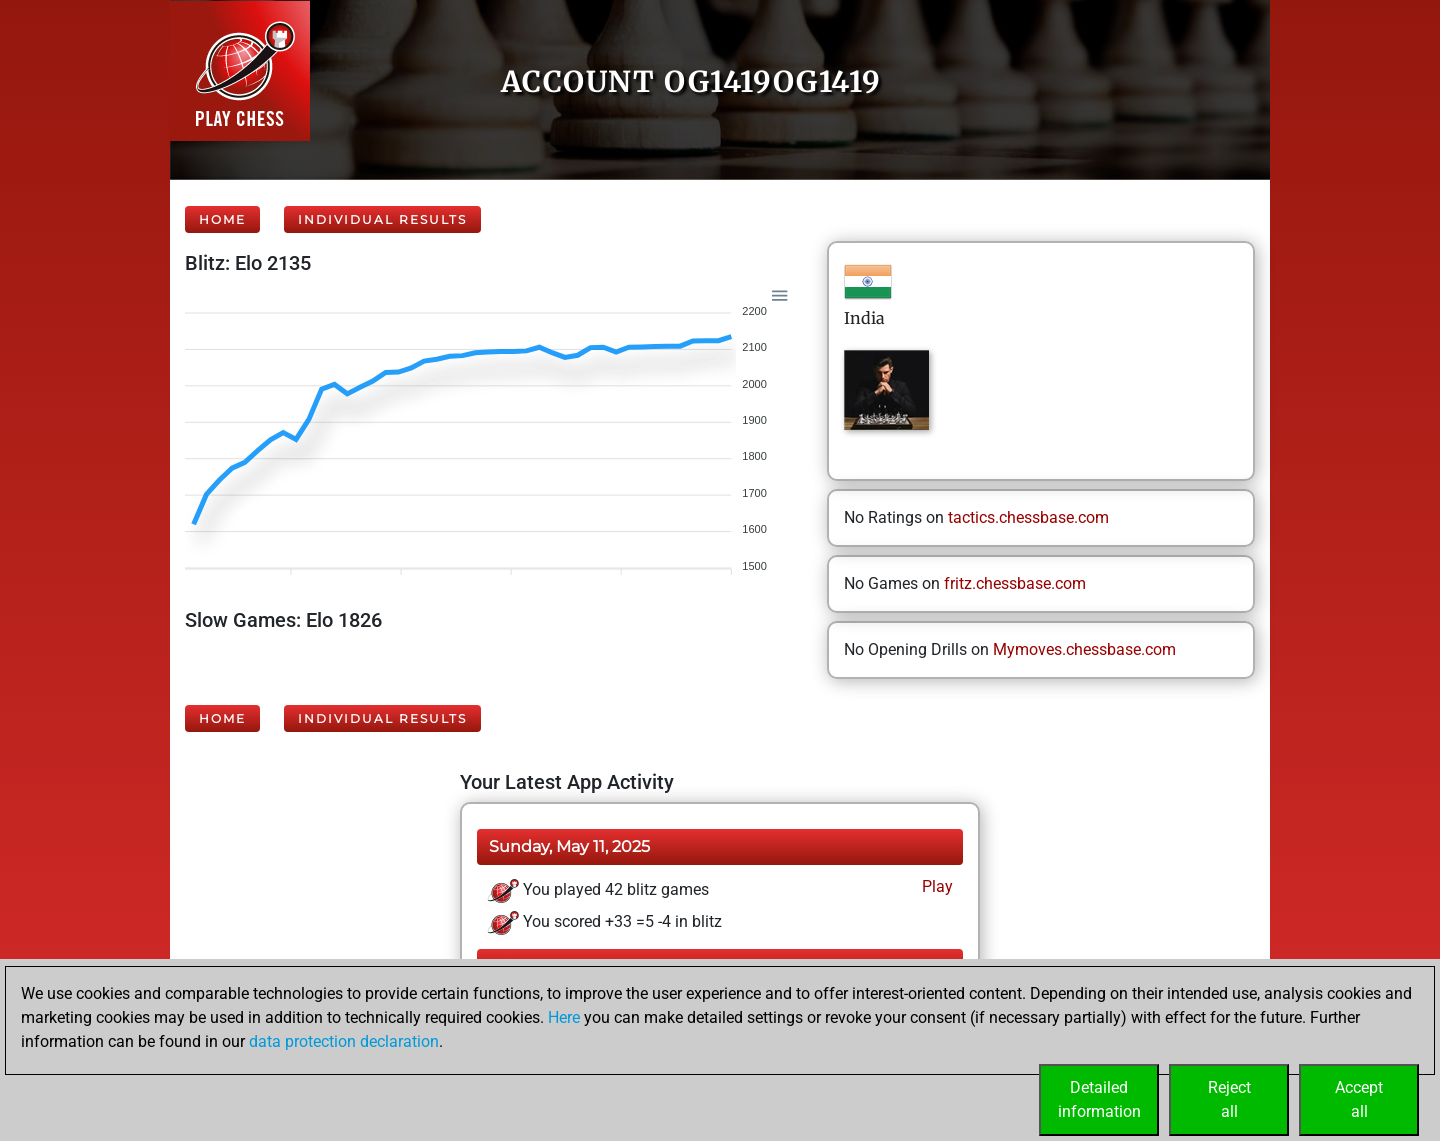 The height and width of the screenshot is (1141, 1440). Describe the element at coordinates (564, 1017) in the screenshot. I see `Here` at that location.